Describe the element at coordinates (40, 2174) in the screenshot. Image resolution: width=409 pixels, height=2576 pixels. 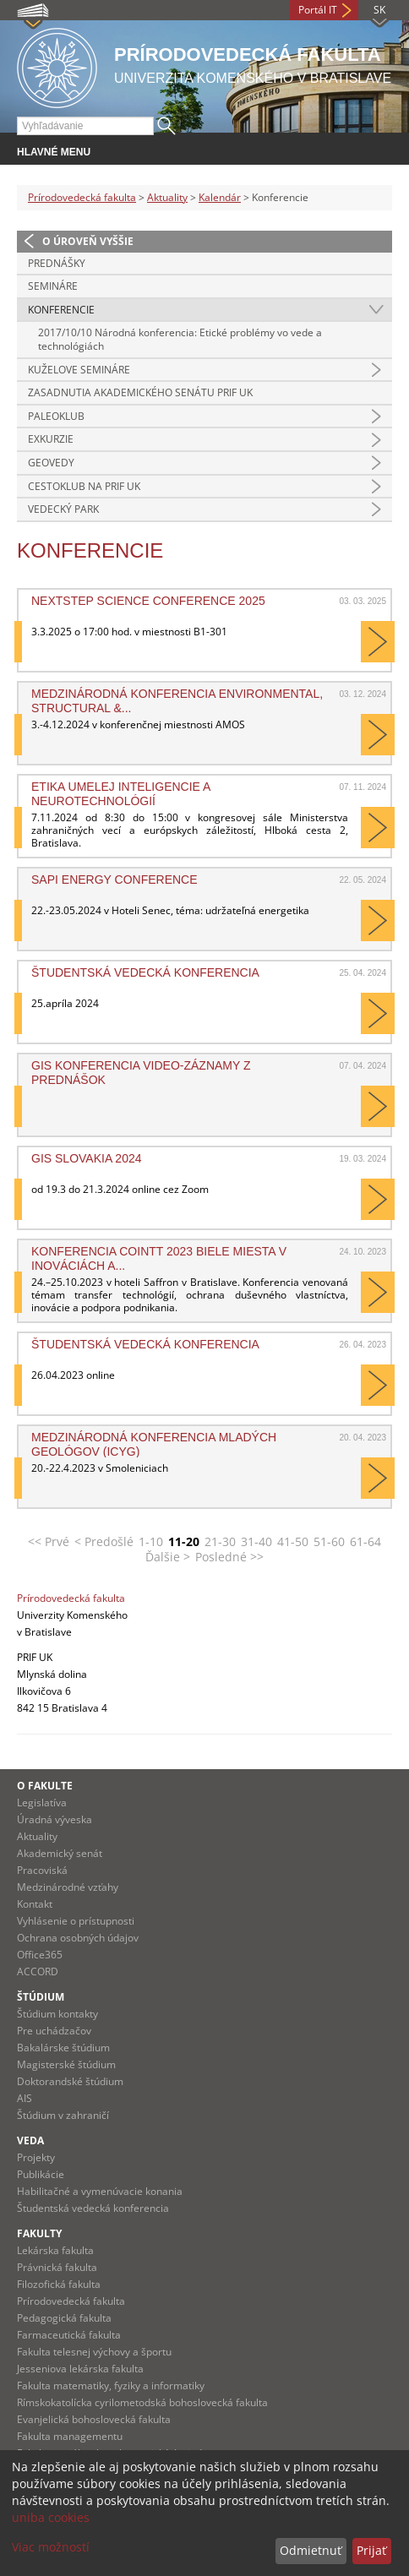
I see `Publikácie` at that location.